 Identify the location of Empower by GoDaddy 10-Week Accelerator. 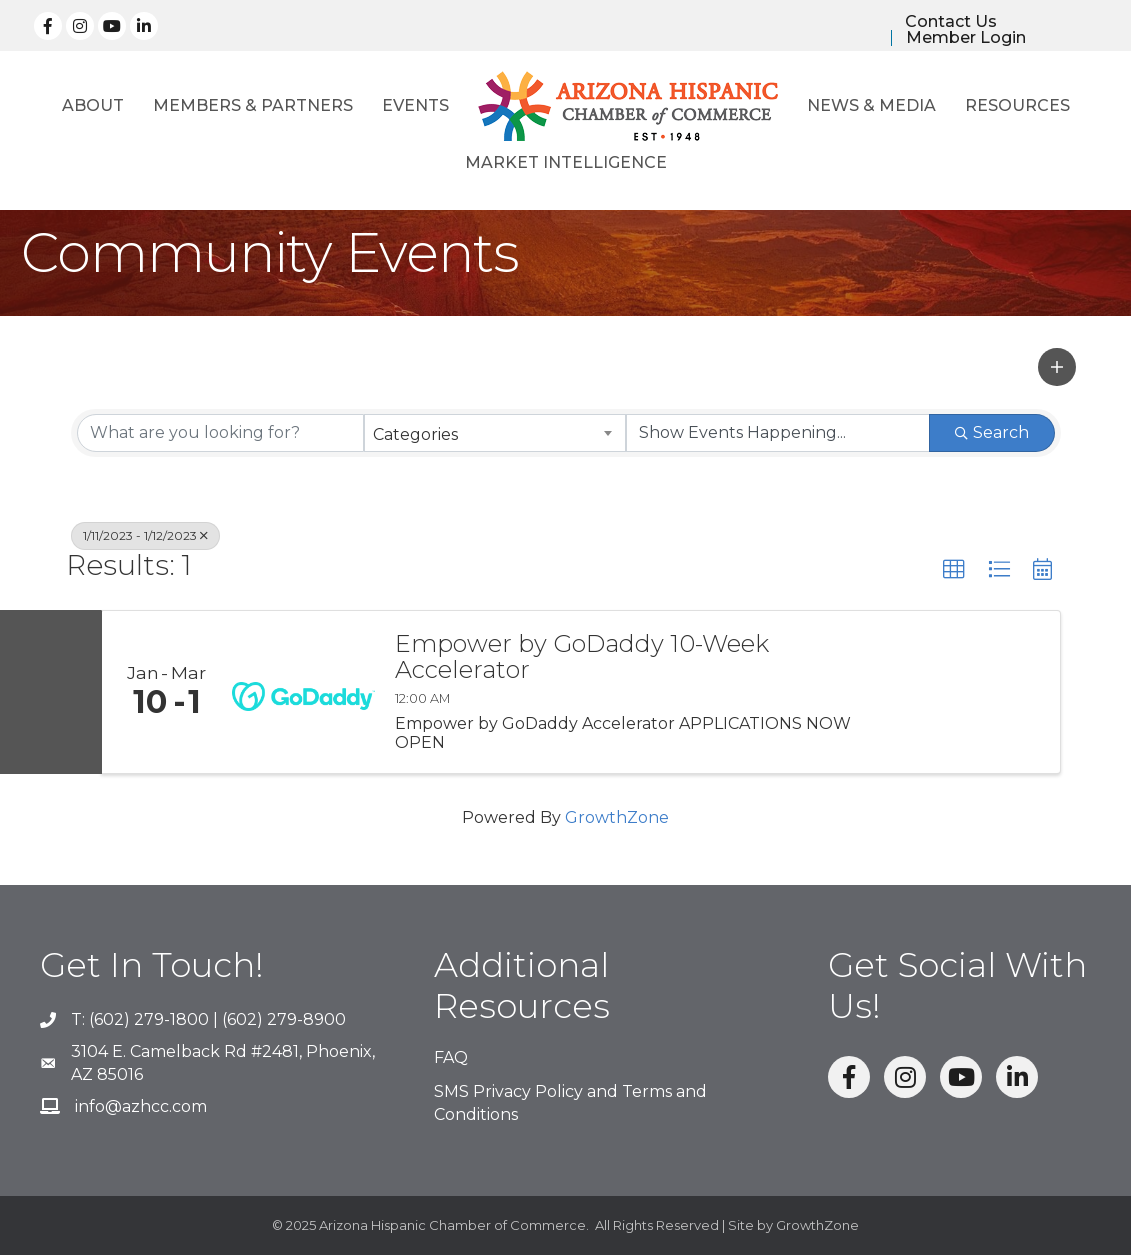
(582, 657).